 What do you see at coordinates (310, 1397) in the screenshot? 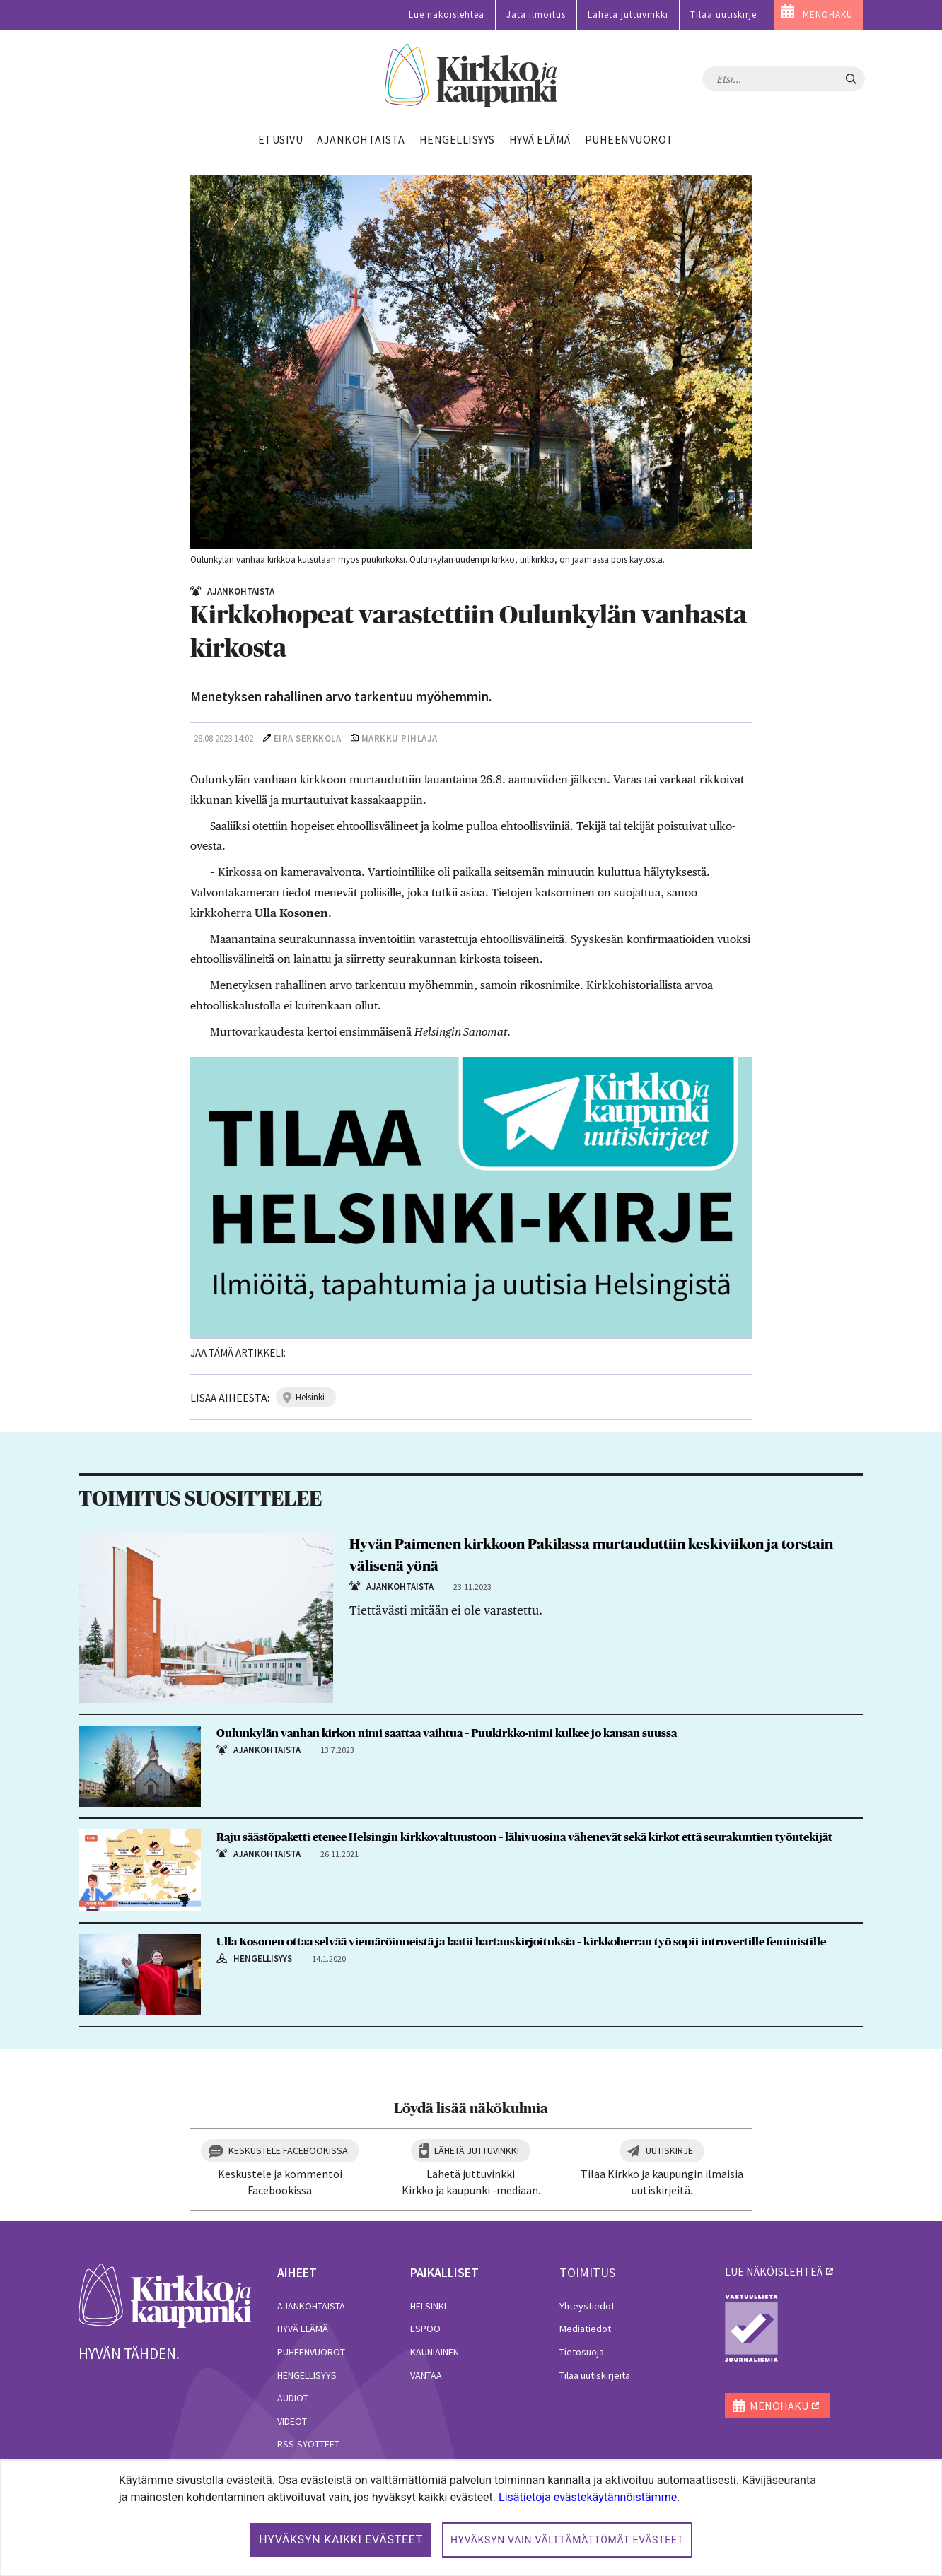
I see `helsinki` at bounding box center [310, 1397].